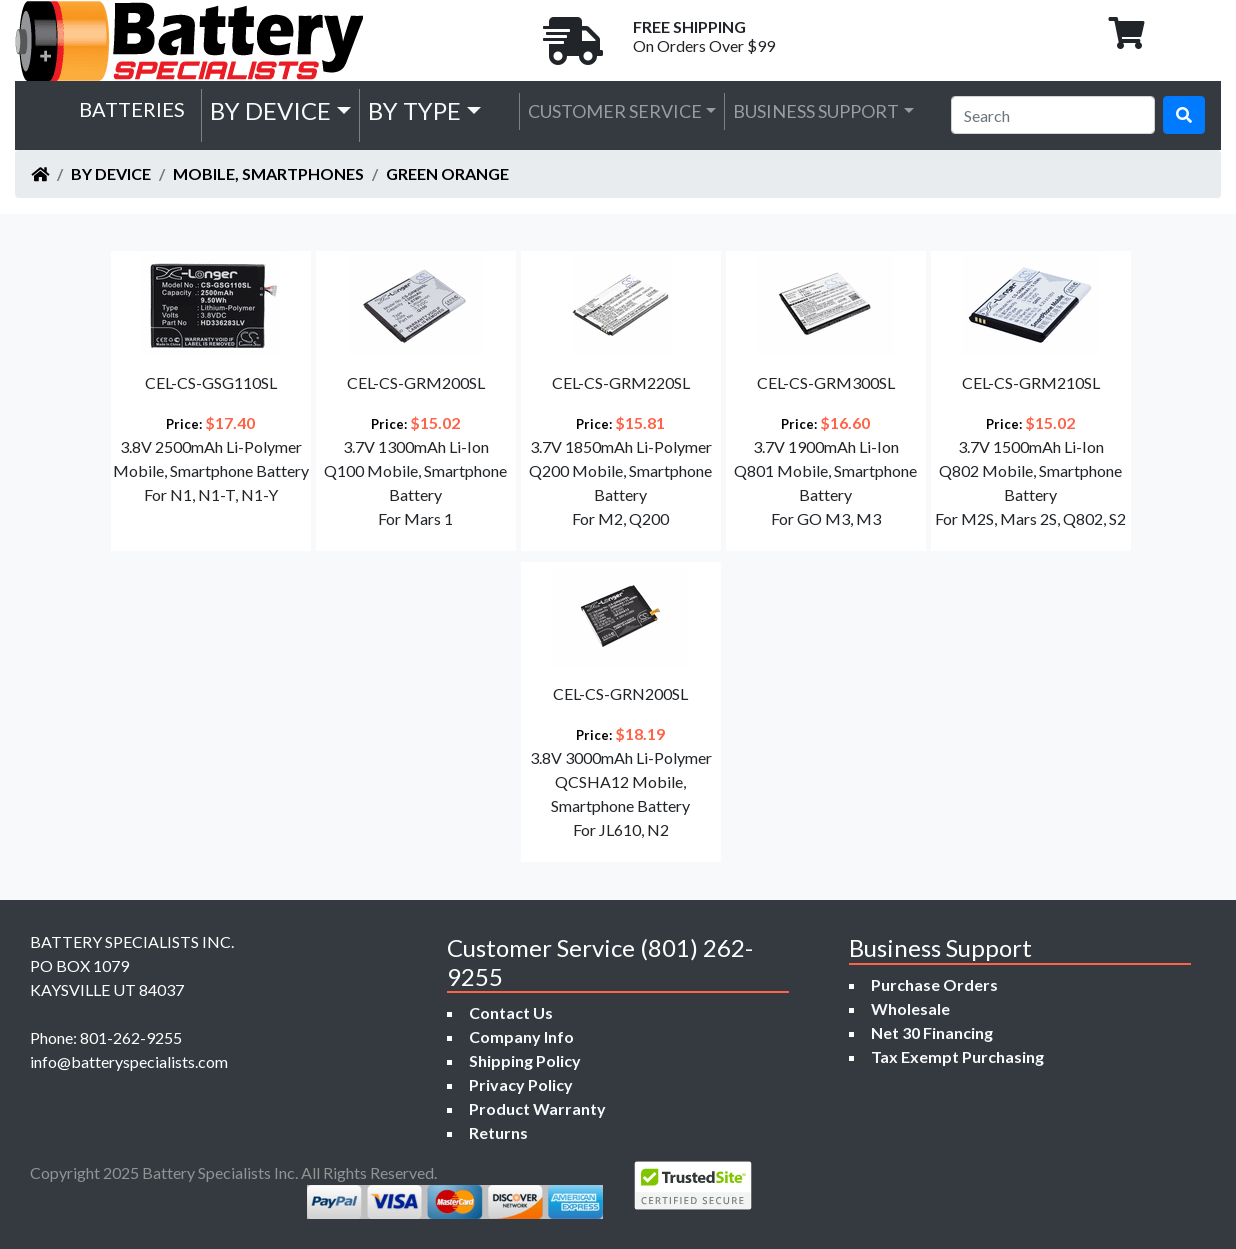 Image resolution: width=1236 pixels, height=1249 pixels. Describe the element at coordinates (447, 173) in the screenshot. I see `Green Orange` at that location.